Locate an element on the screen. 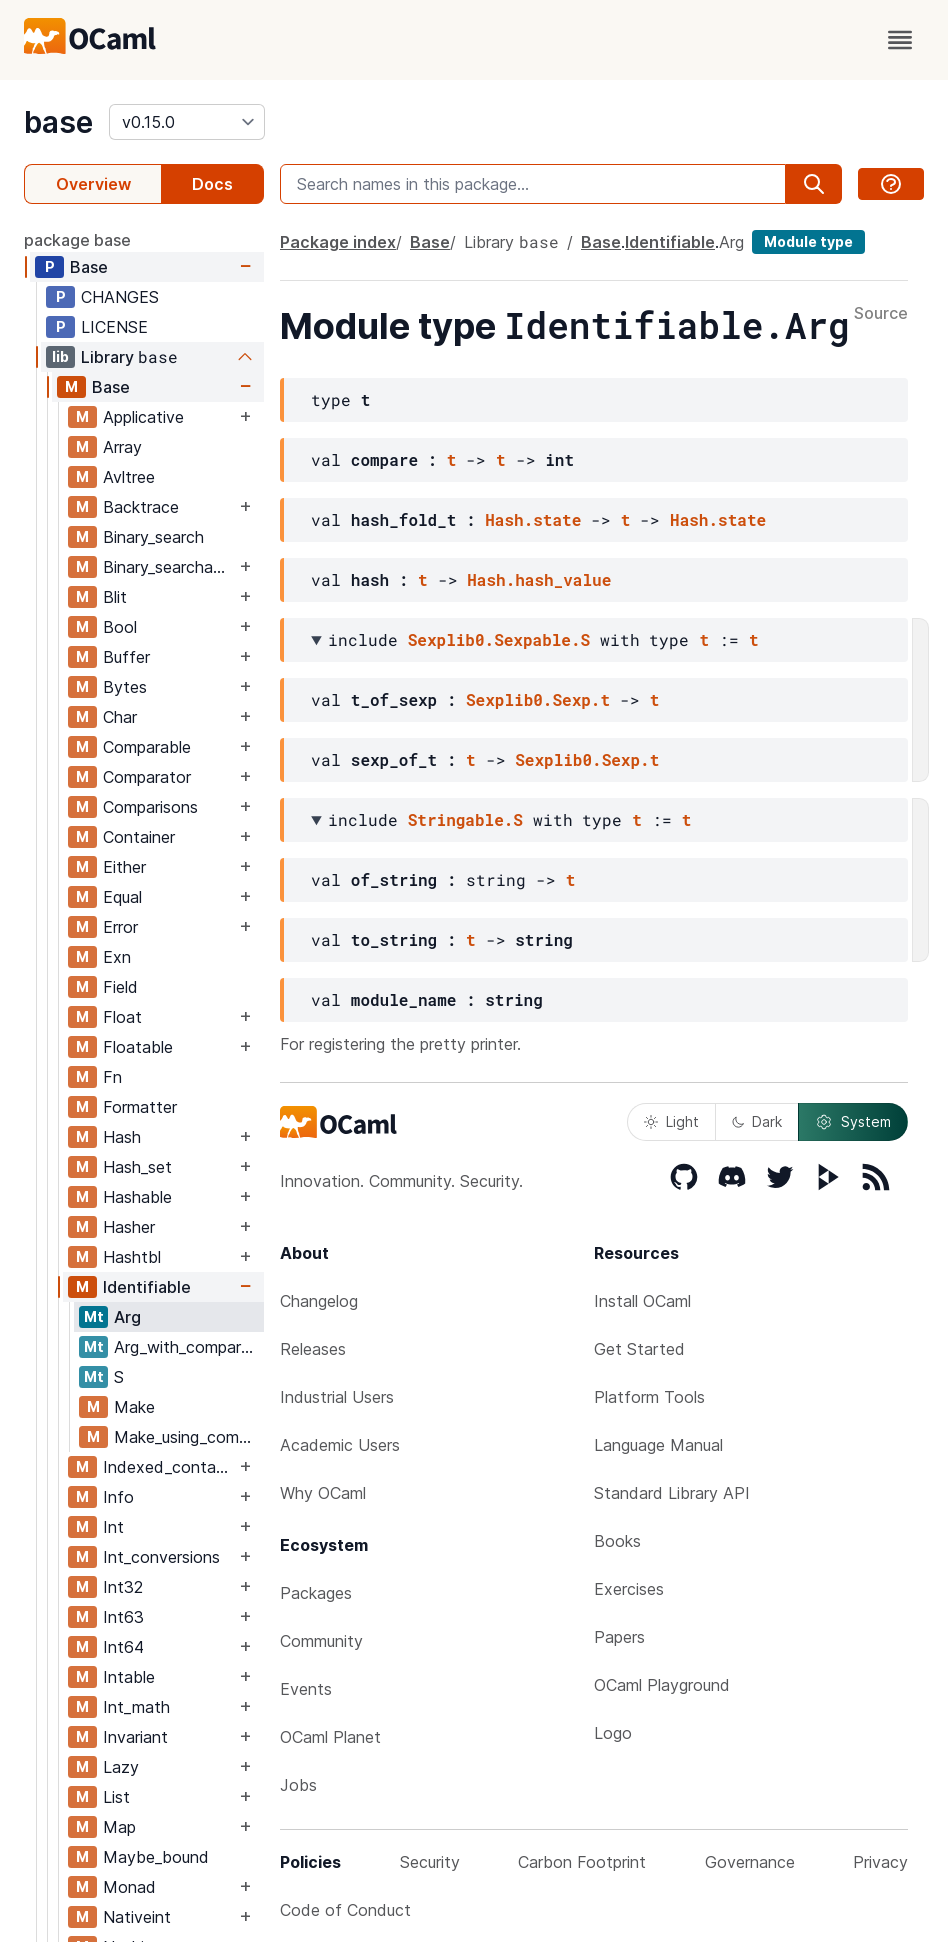 This screenshot has width=948, height=1942. Comparisons is located at coordinates (150, 807).